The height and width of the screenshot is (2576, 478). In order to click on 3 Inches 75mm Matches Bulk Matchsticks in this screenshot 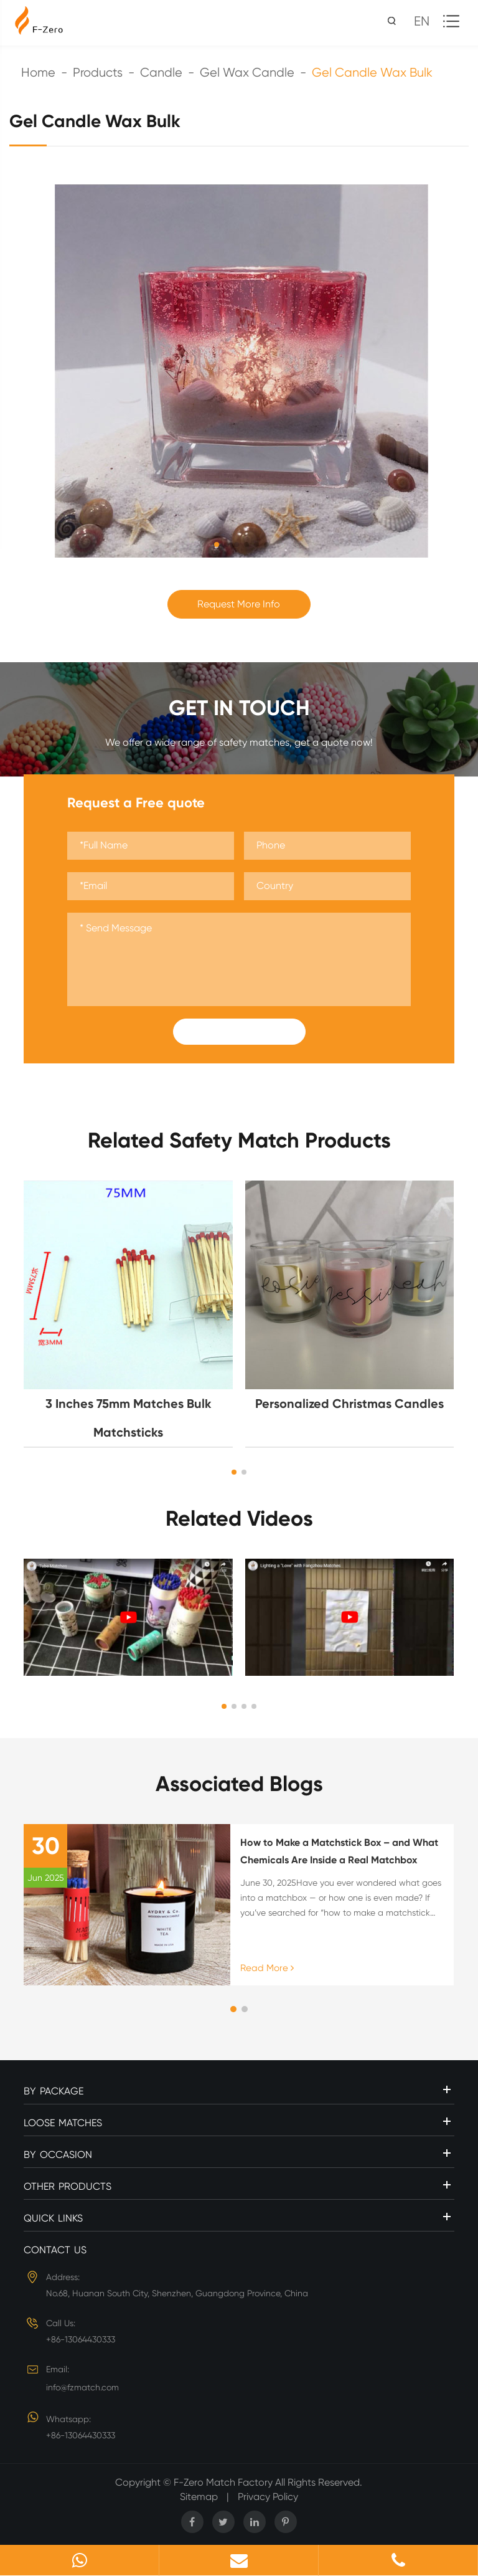, I will do `click(128, 1418)`.